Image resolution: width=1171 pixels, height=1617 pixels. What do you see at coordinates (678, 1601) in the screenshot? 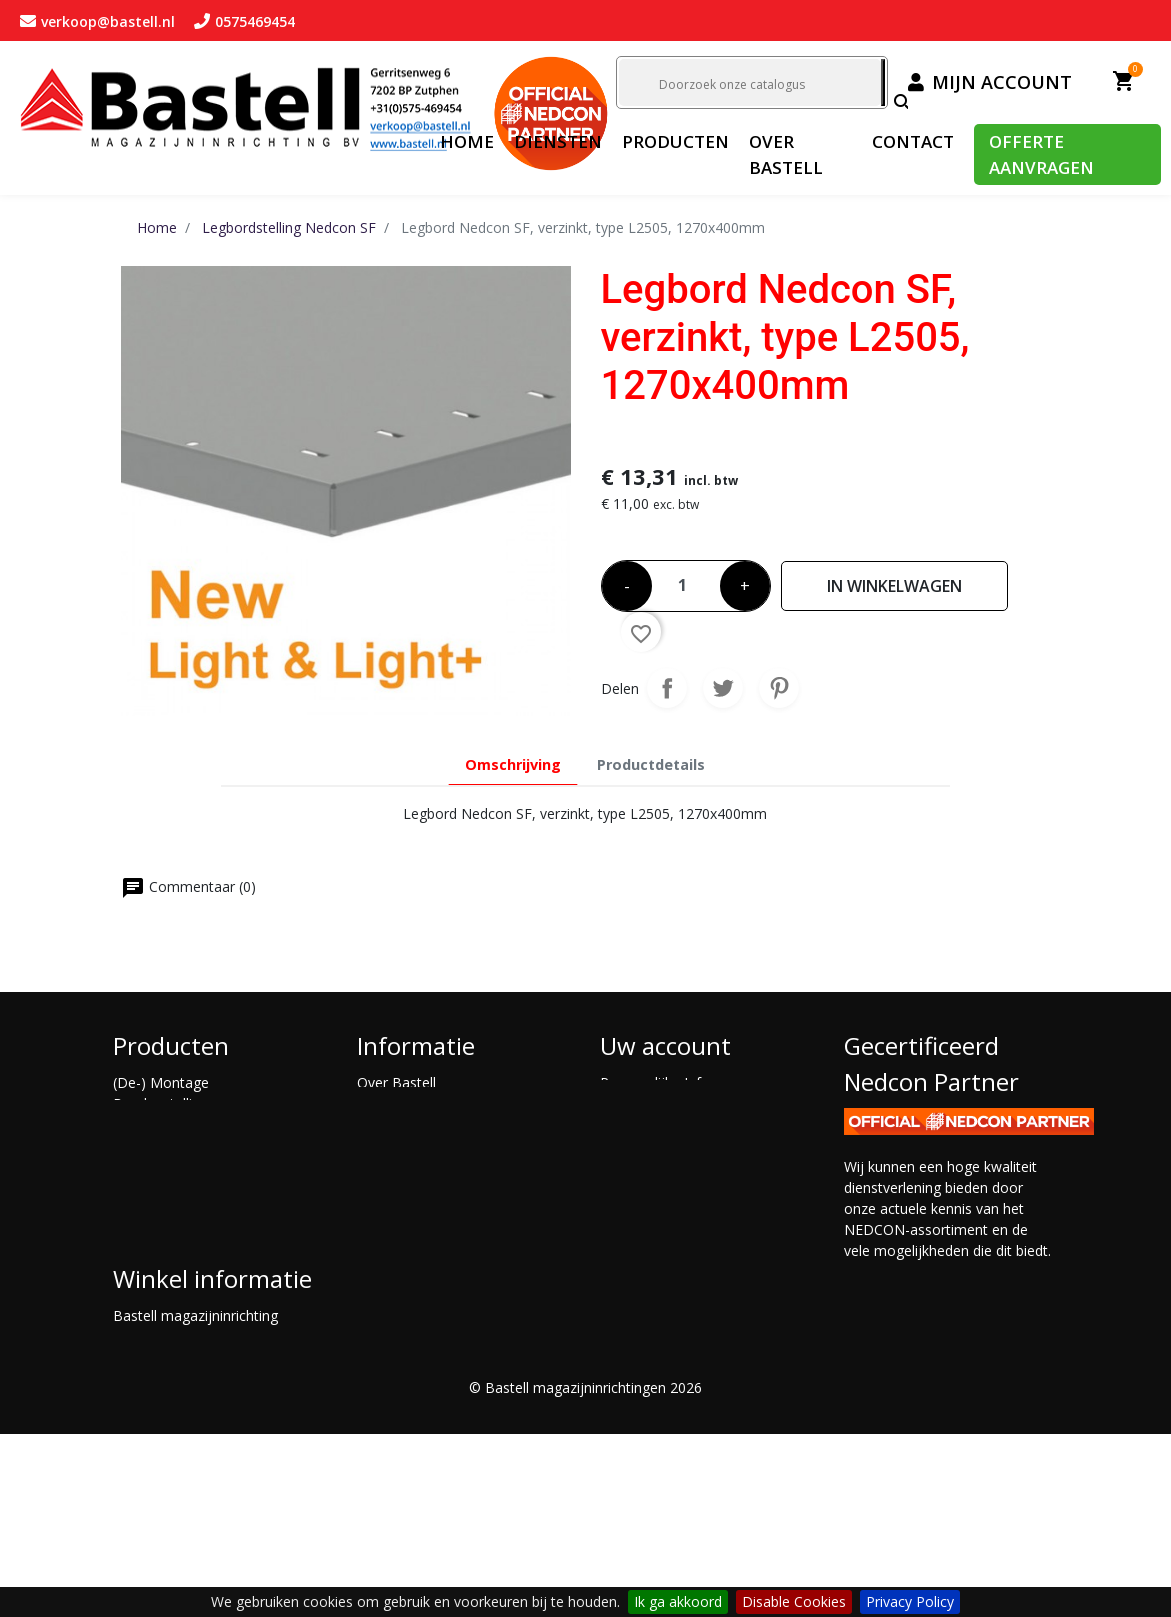
I see `Ik ga akkoord` at bounding box center [678, 1601].